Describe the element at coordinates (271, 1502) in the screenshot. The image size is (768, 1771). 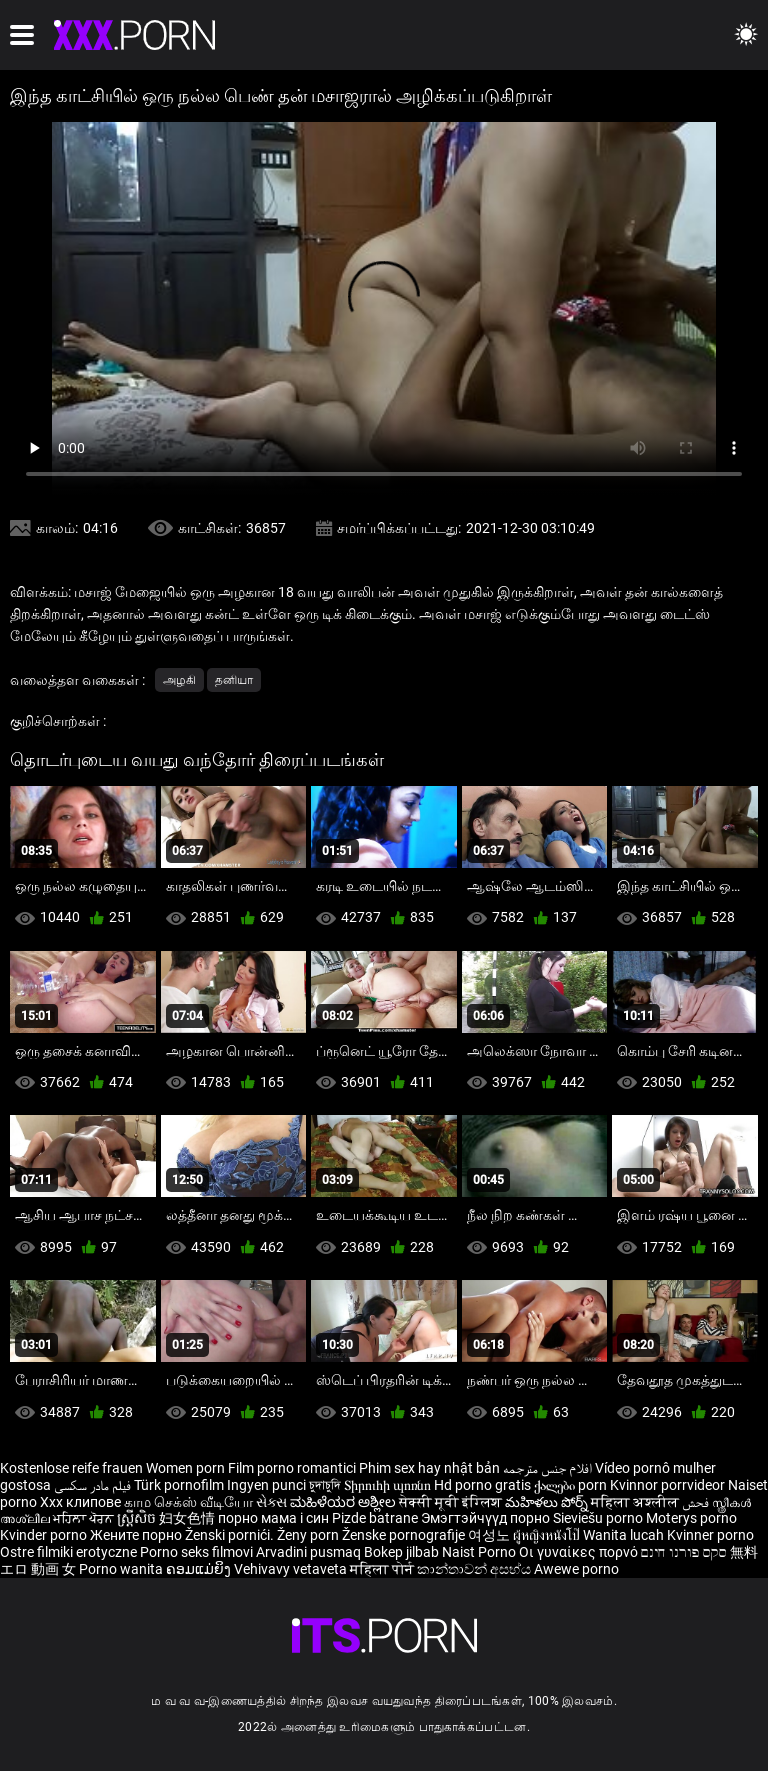
I see `સેક્સ` at that location.